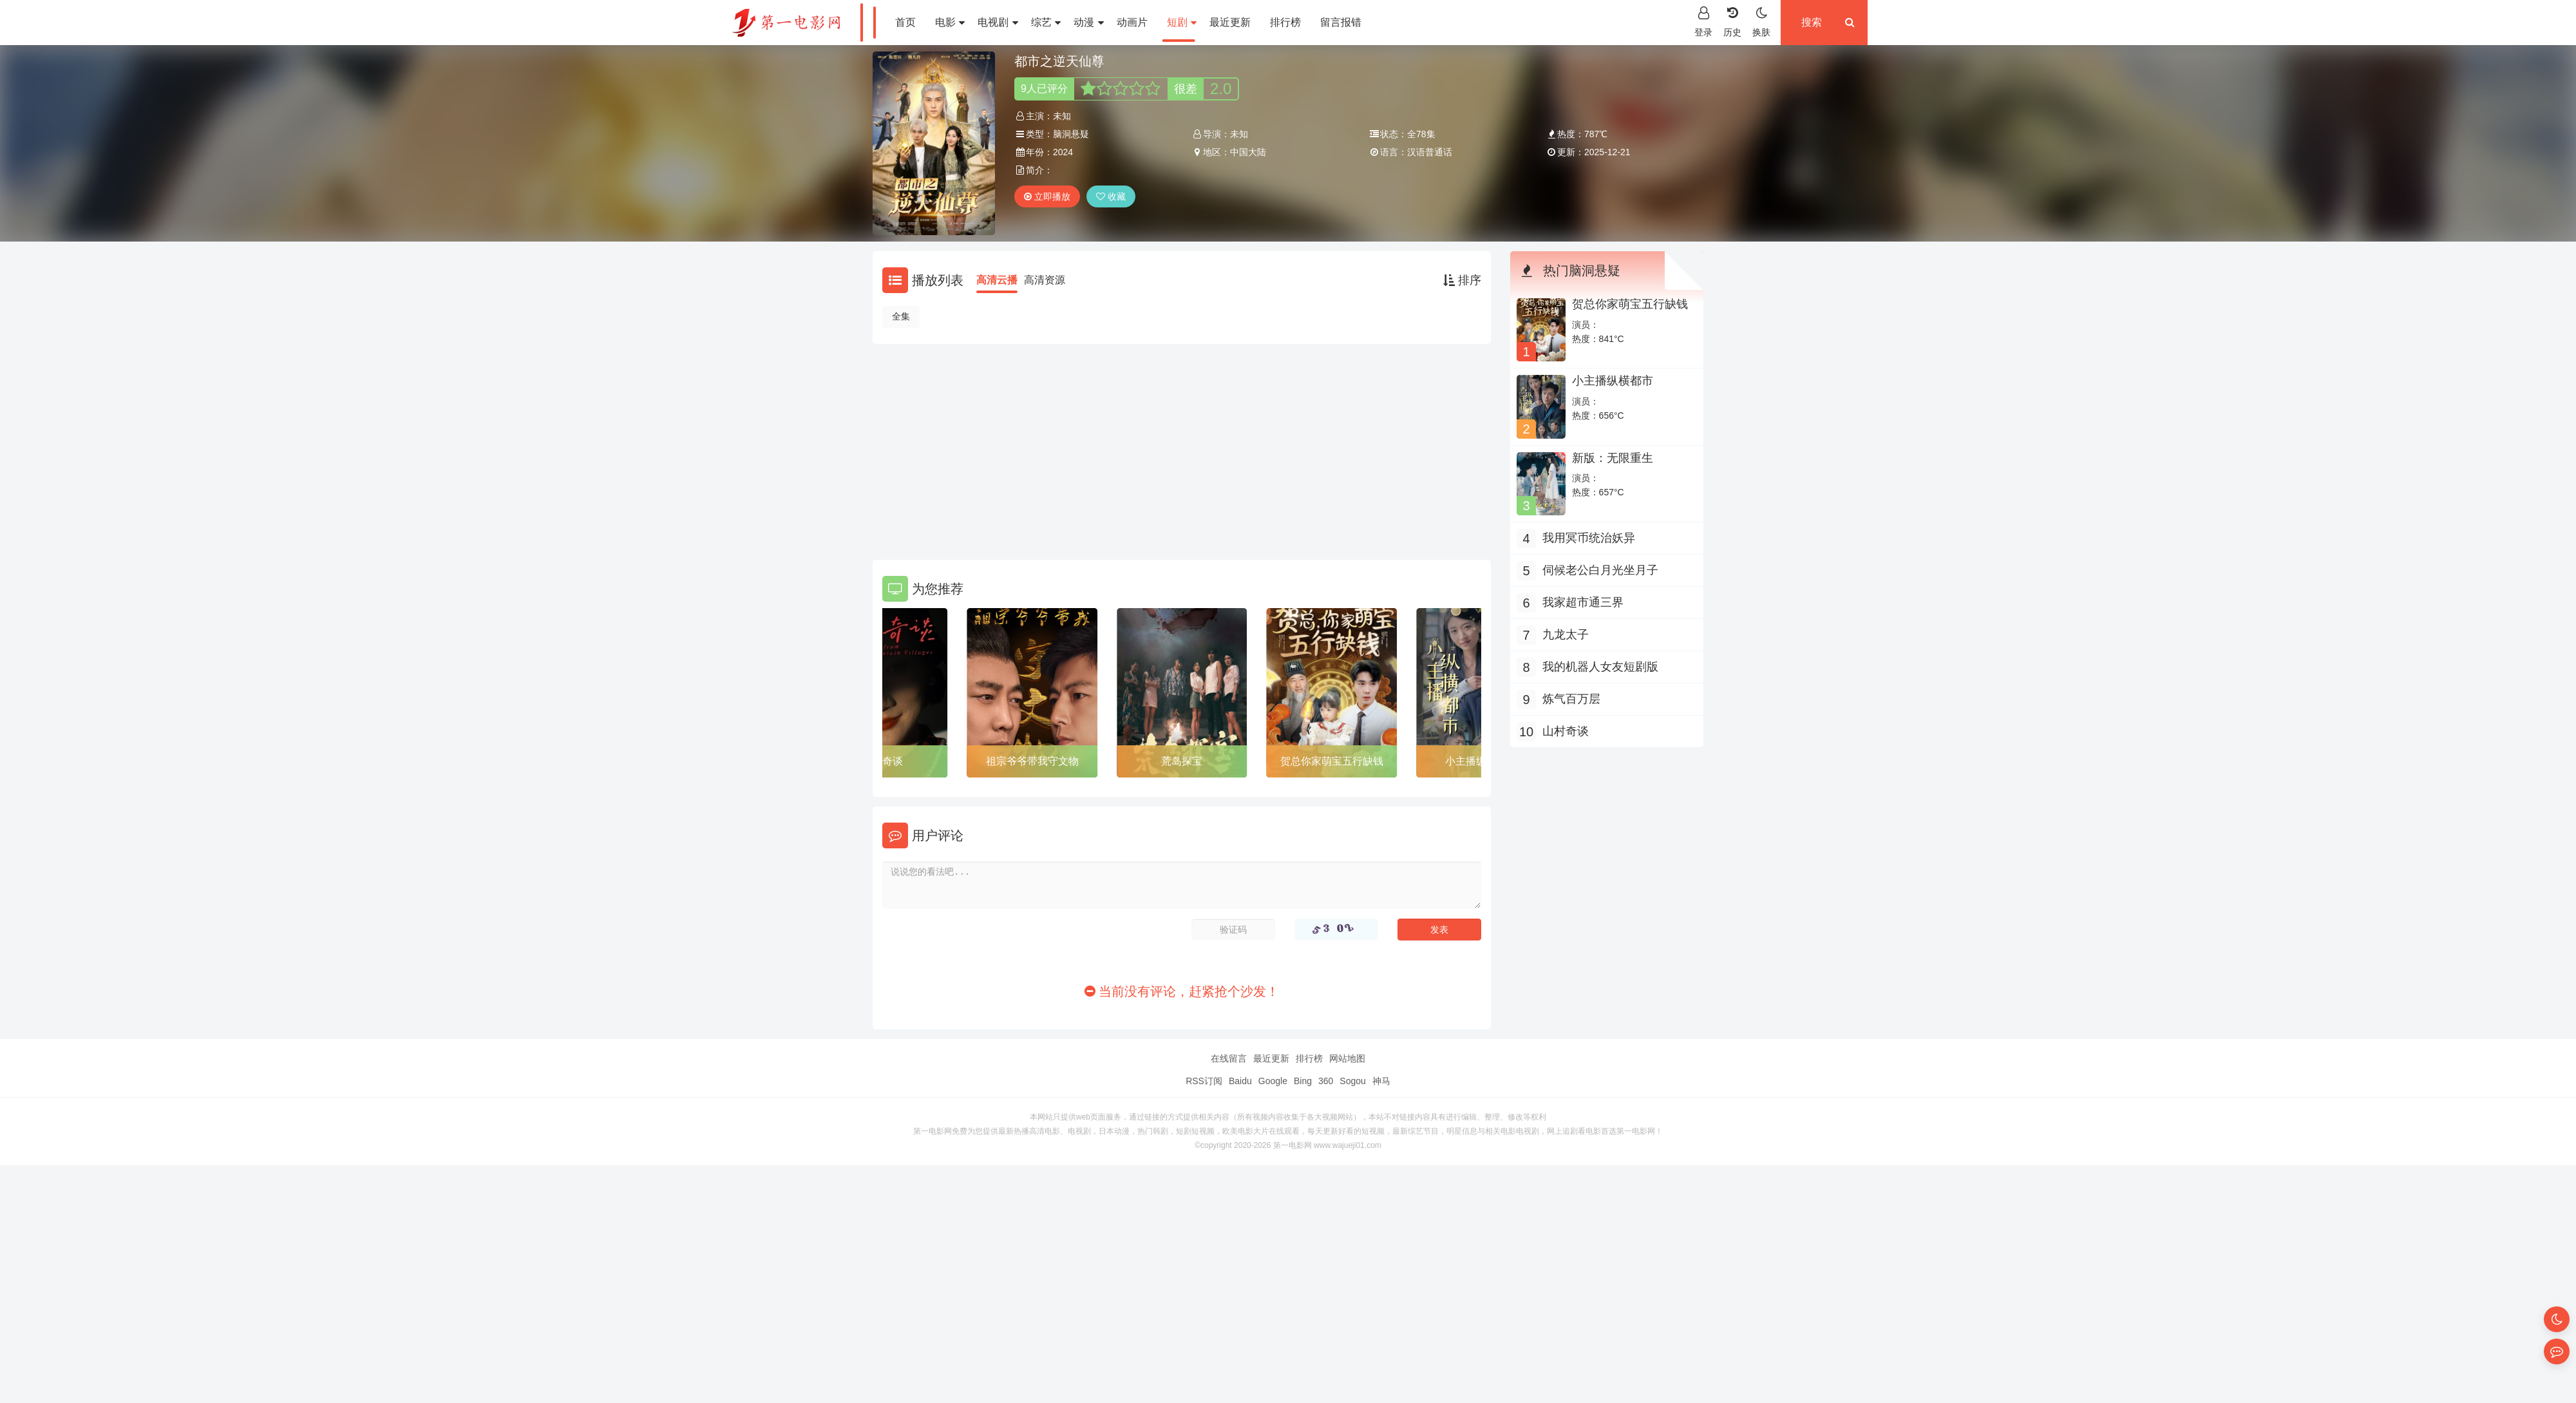  I want to click on 炼气百万层, so click(1571, 698).